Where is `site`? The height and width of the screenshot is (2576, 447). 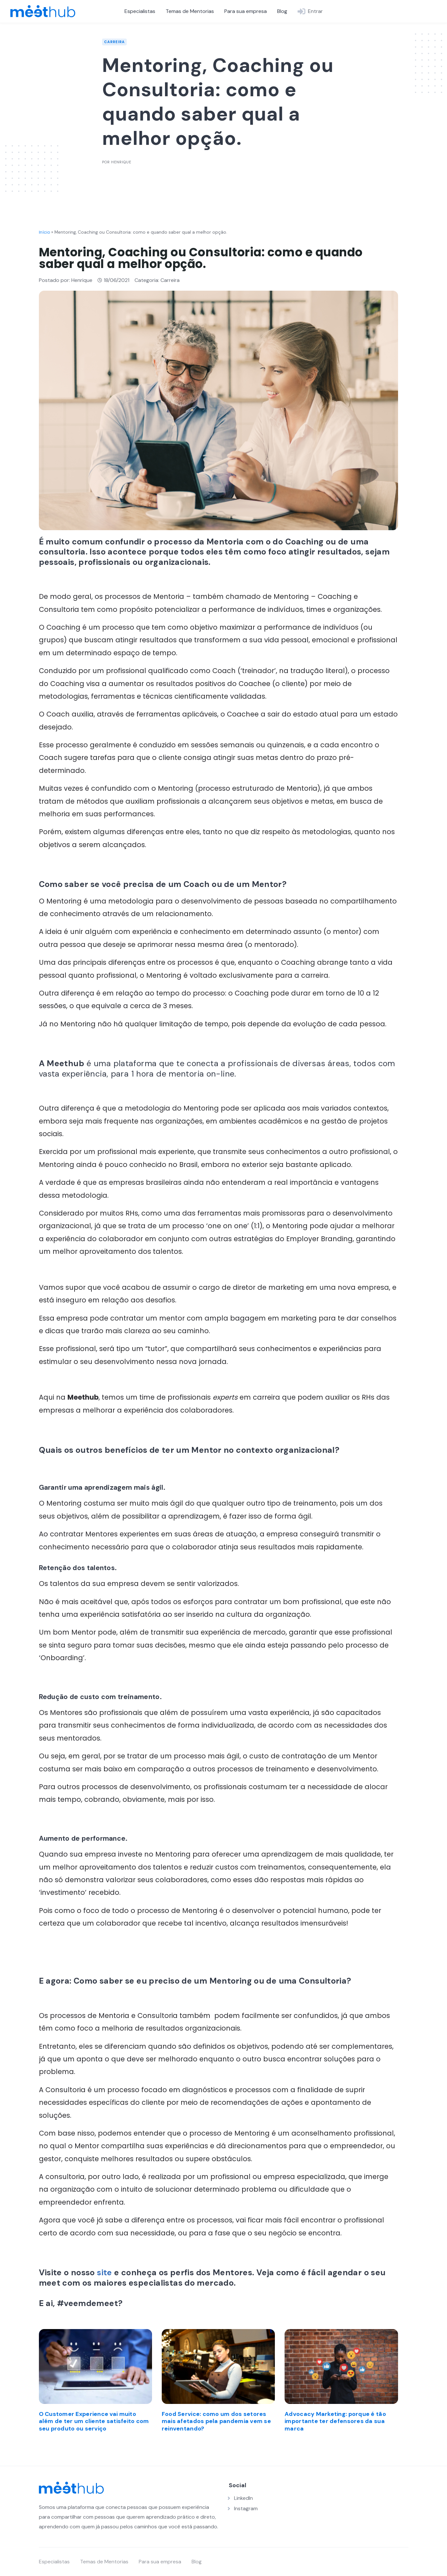 site is located at coordinates (104, 2272).